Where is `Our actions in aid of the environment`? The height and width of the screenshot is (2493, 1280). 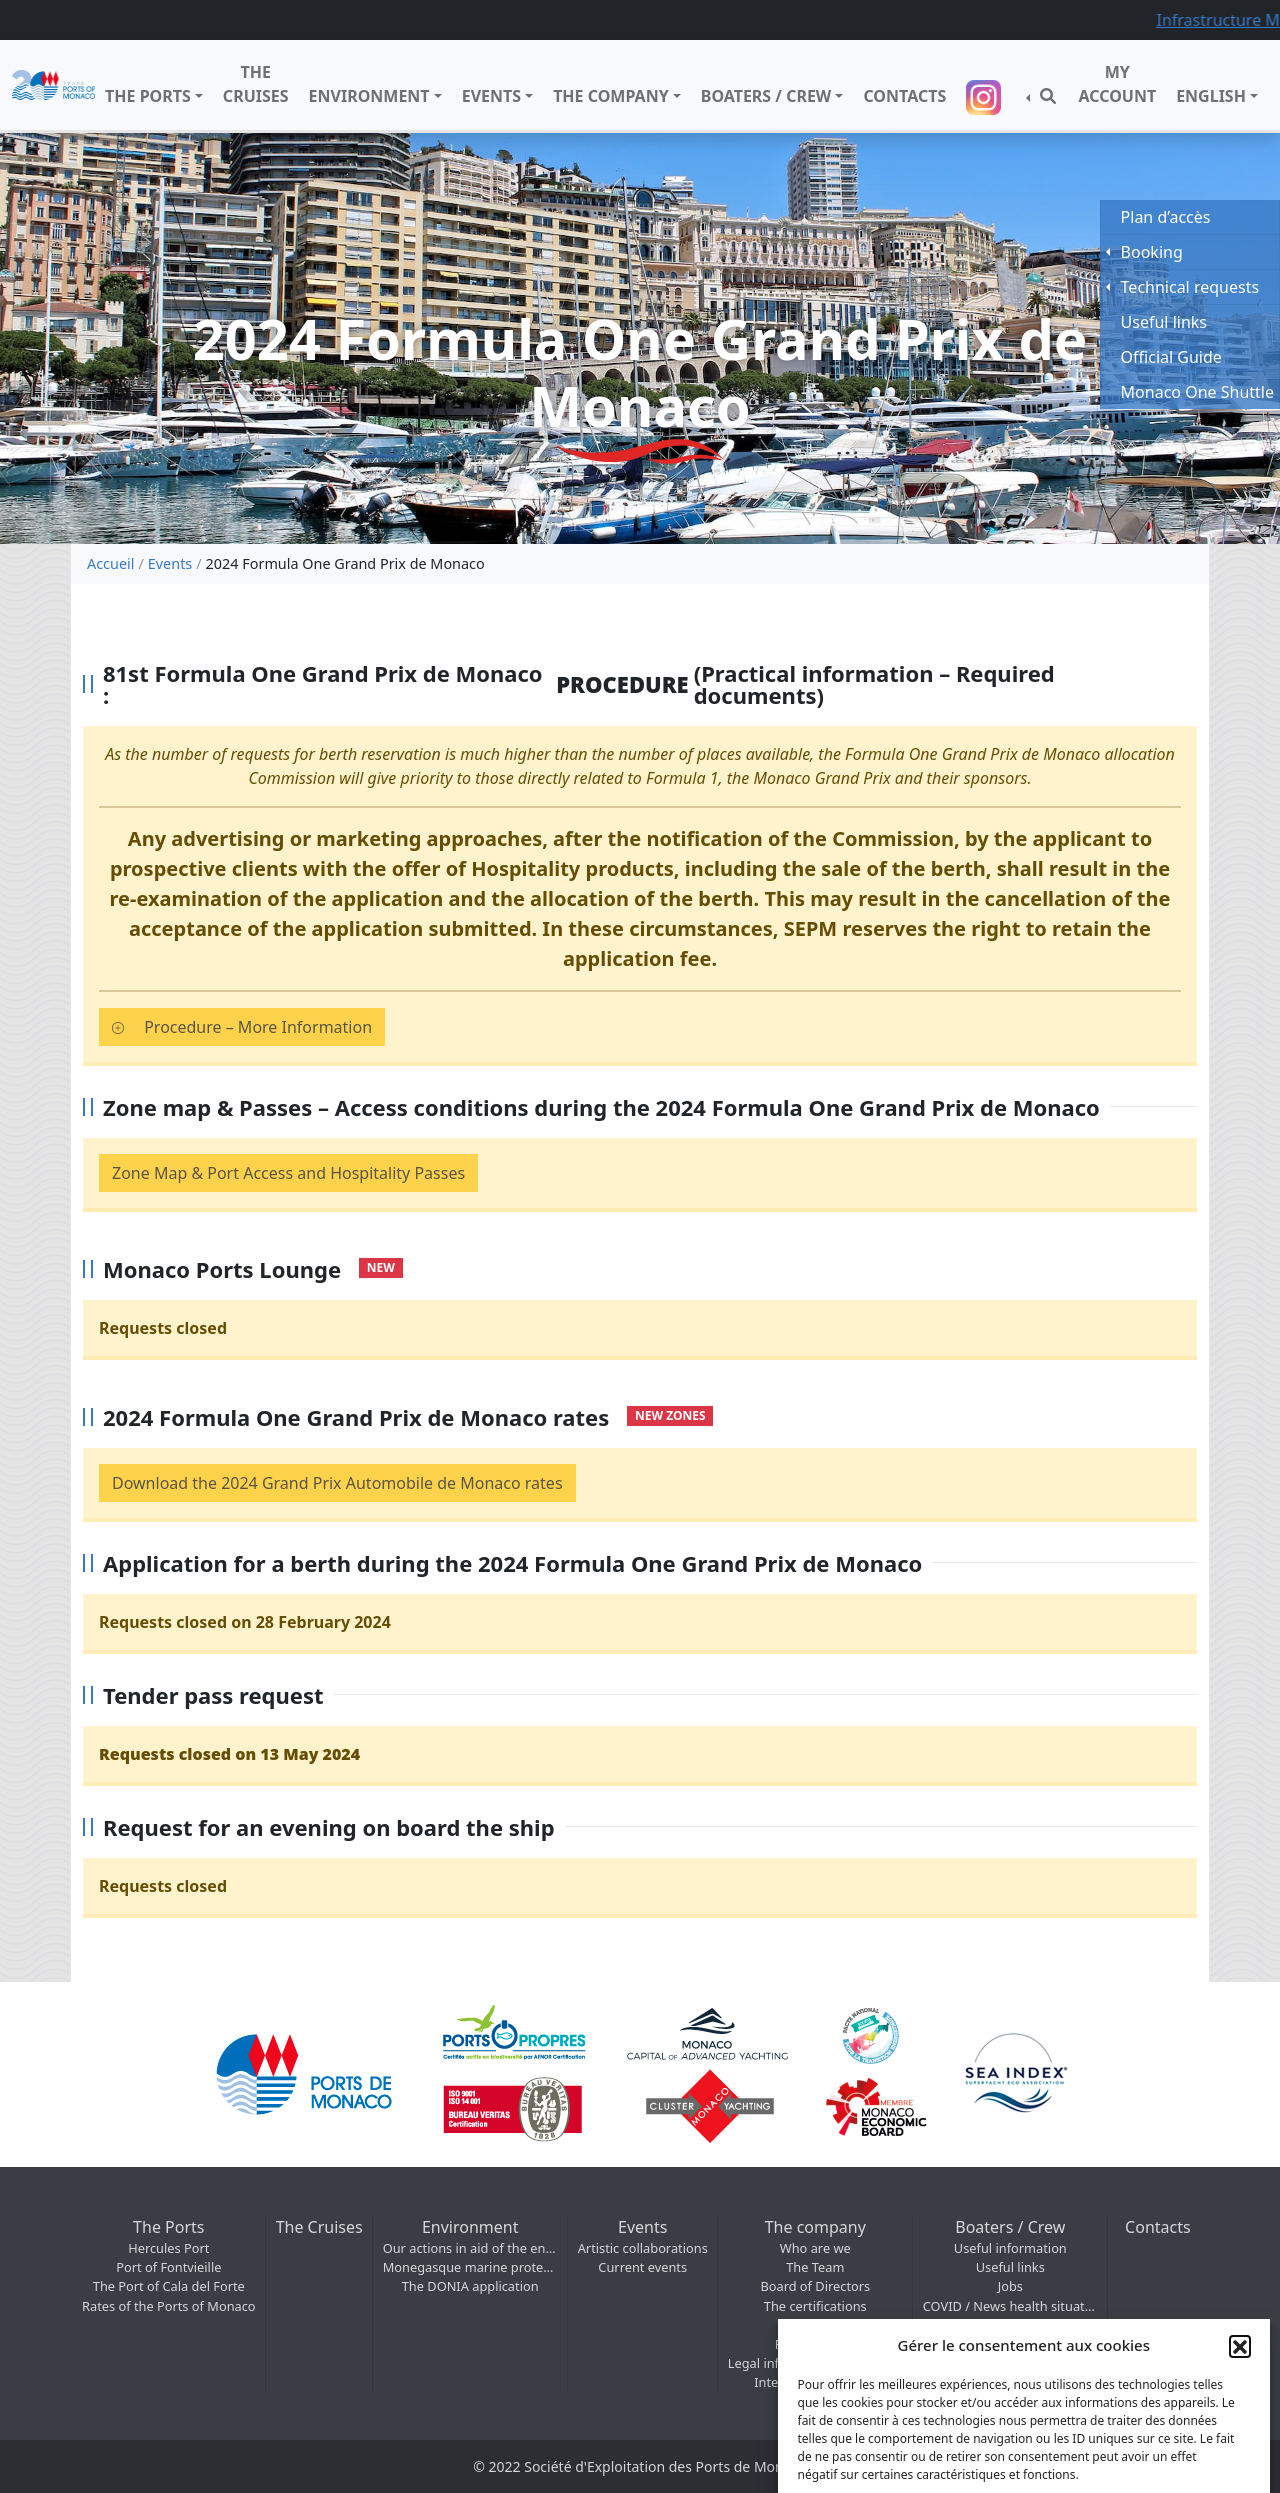
Our actions in aid of the environment is located at coordinates (470, 2248).